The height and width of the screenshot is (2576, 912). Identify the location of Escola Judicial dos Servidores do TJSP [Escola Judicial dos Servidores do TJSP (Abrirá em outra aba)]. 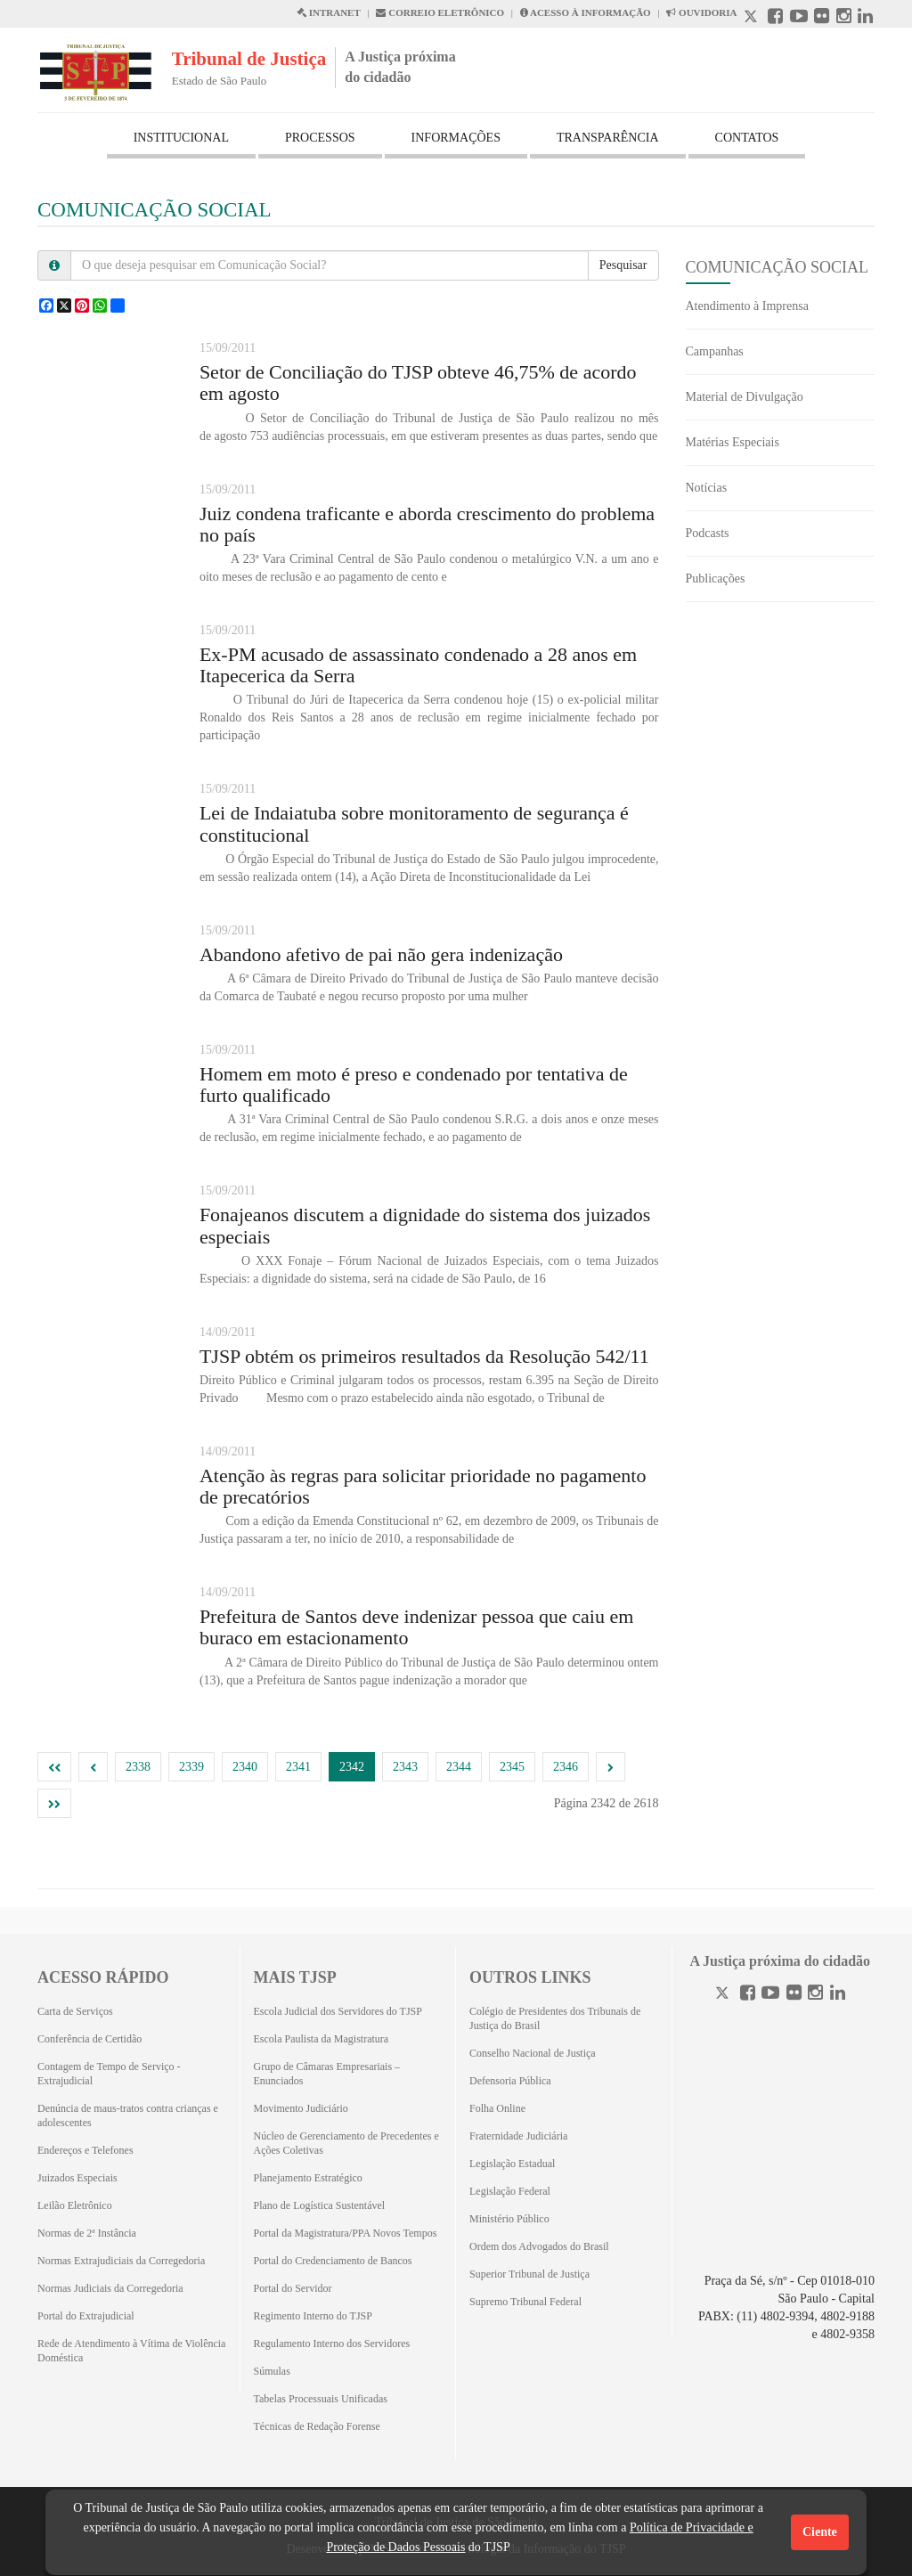
(338, 2011).